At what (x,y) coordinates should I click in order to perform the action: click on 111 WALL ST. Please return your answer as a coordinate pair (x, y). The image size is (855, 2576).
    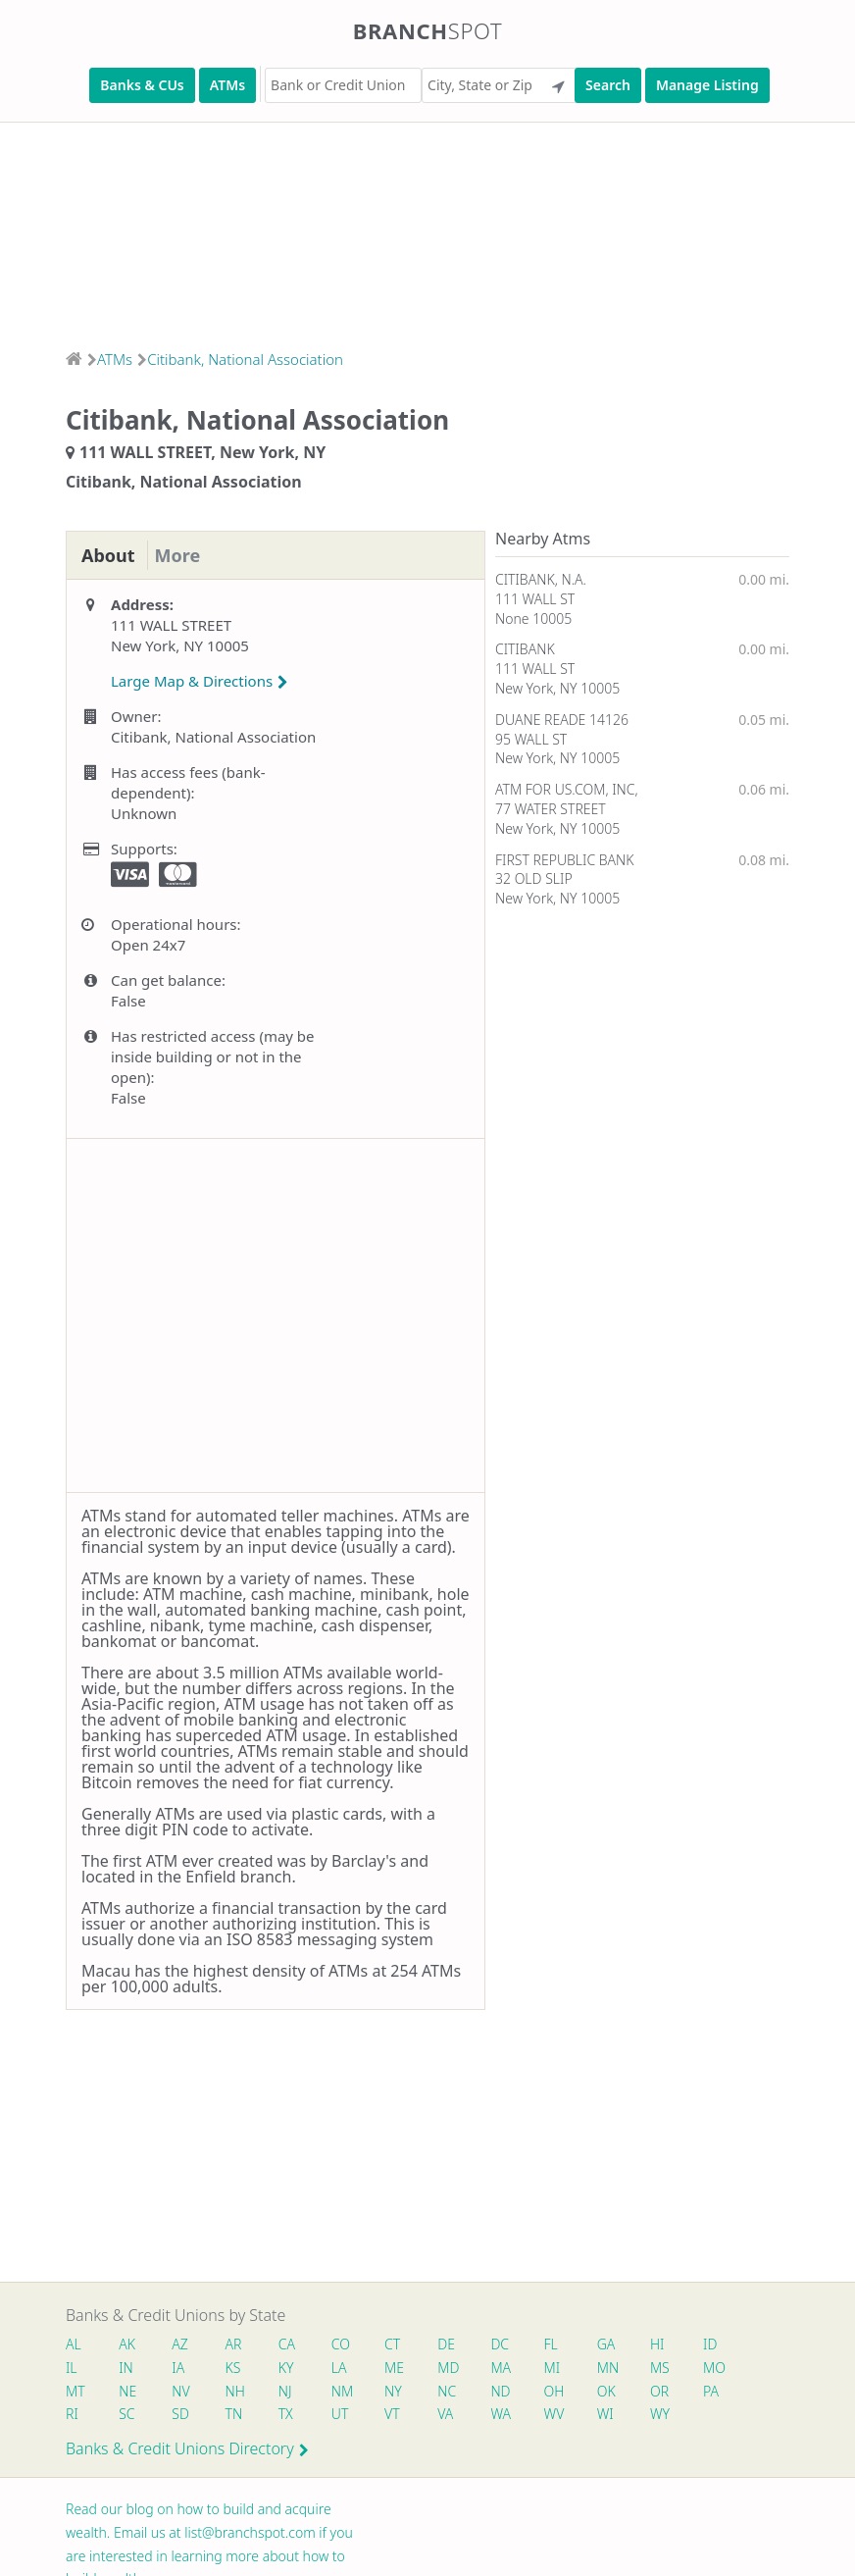
    Looking at the image, I should click on (535, 599).